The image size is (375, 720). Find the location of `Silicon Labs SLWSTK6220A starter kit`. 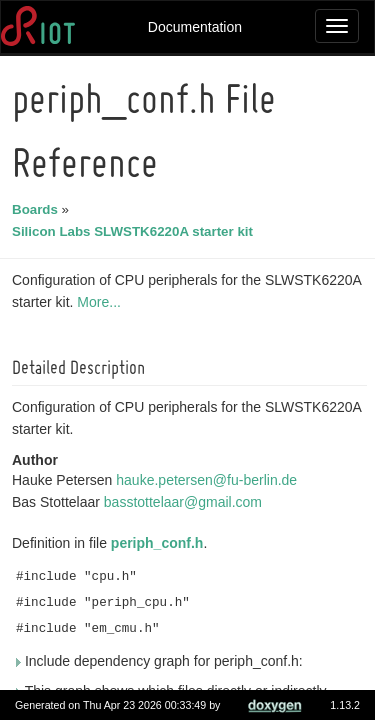

Silicon Labs SLWSTK6220A starter kit is located at coordinates (135, 231).